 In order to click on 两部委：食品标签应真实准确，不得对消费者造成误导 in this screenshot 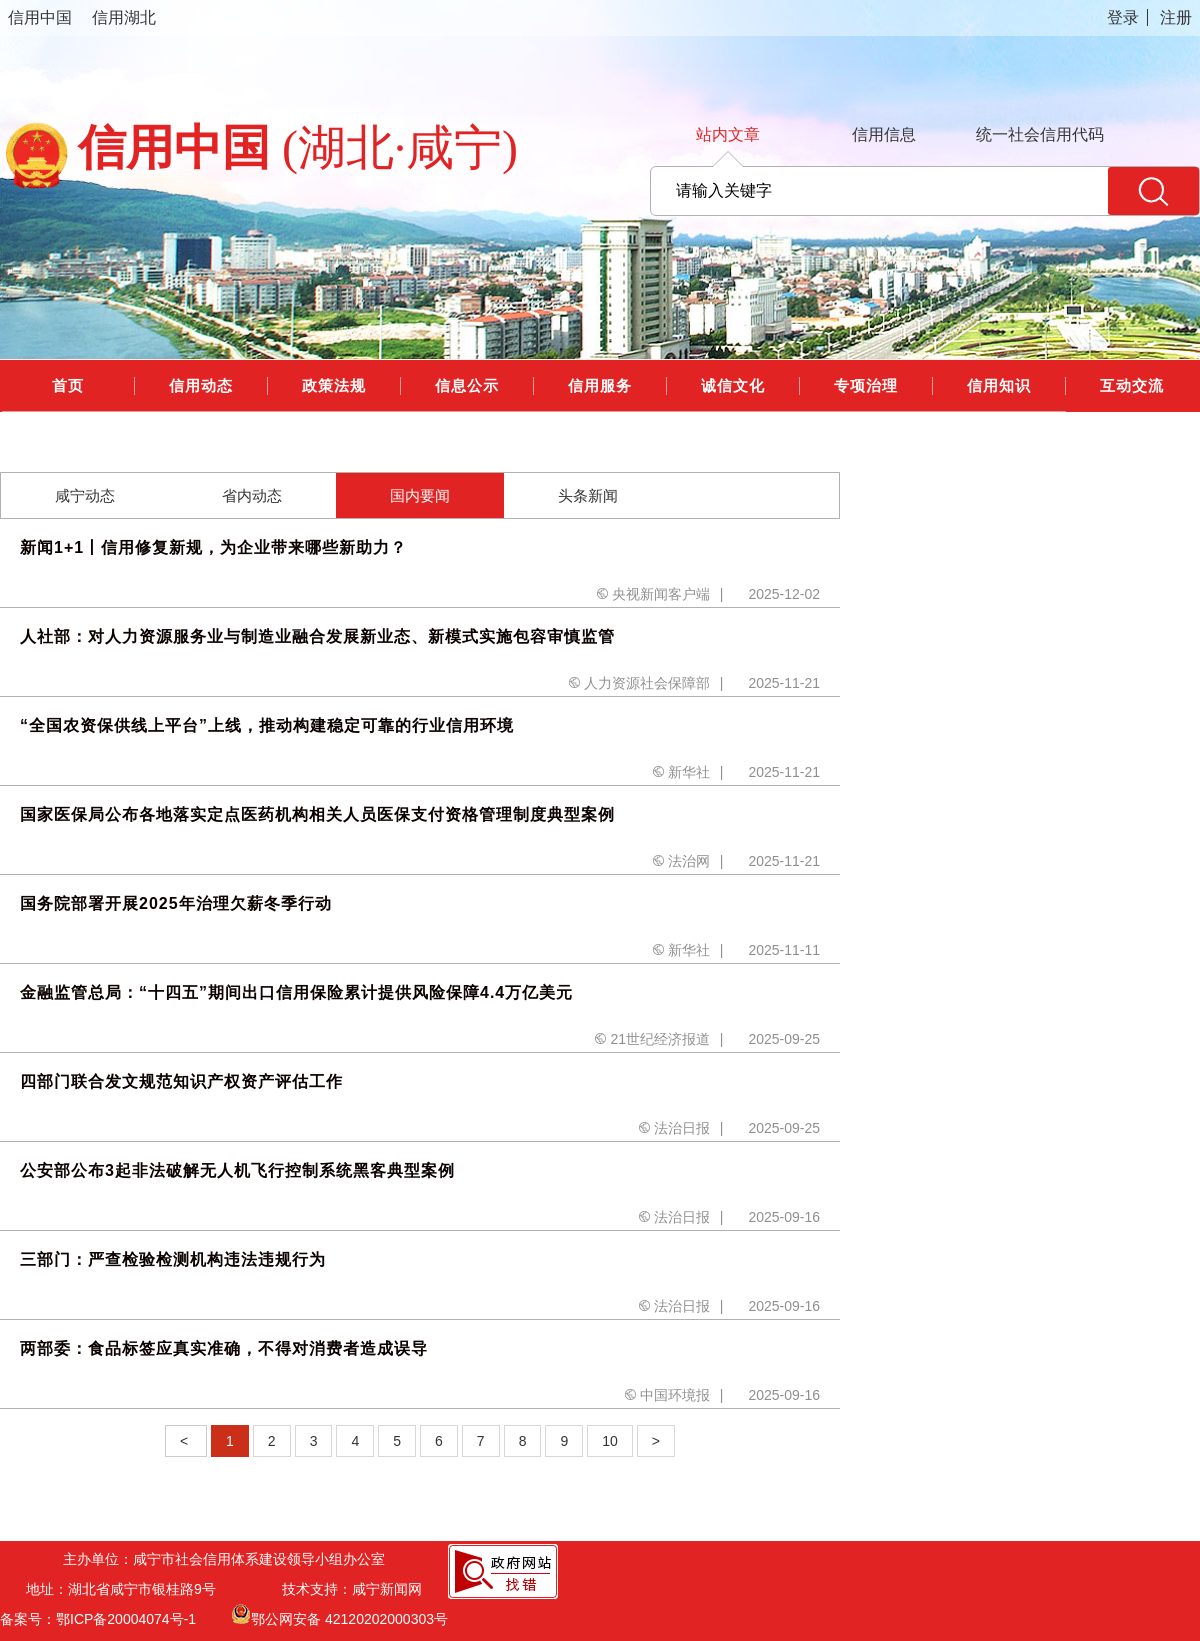, I will do `click(224, 1348)`.